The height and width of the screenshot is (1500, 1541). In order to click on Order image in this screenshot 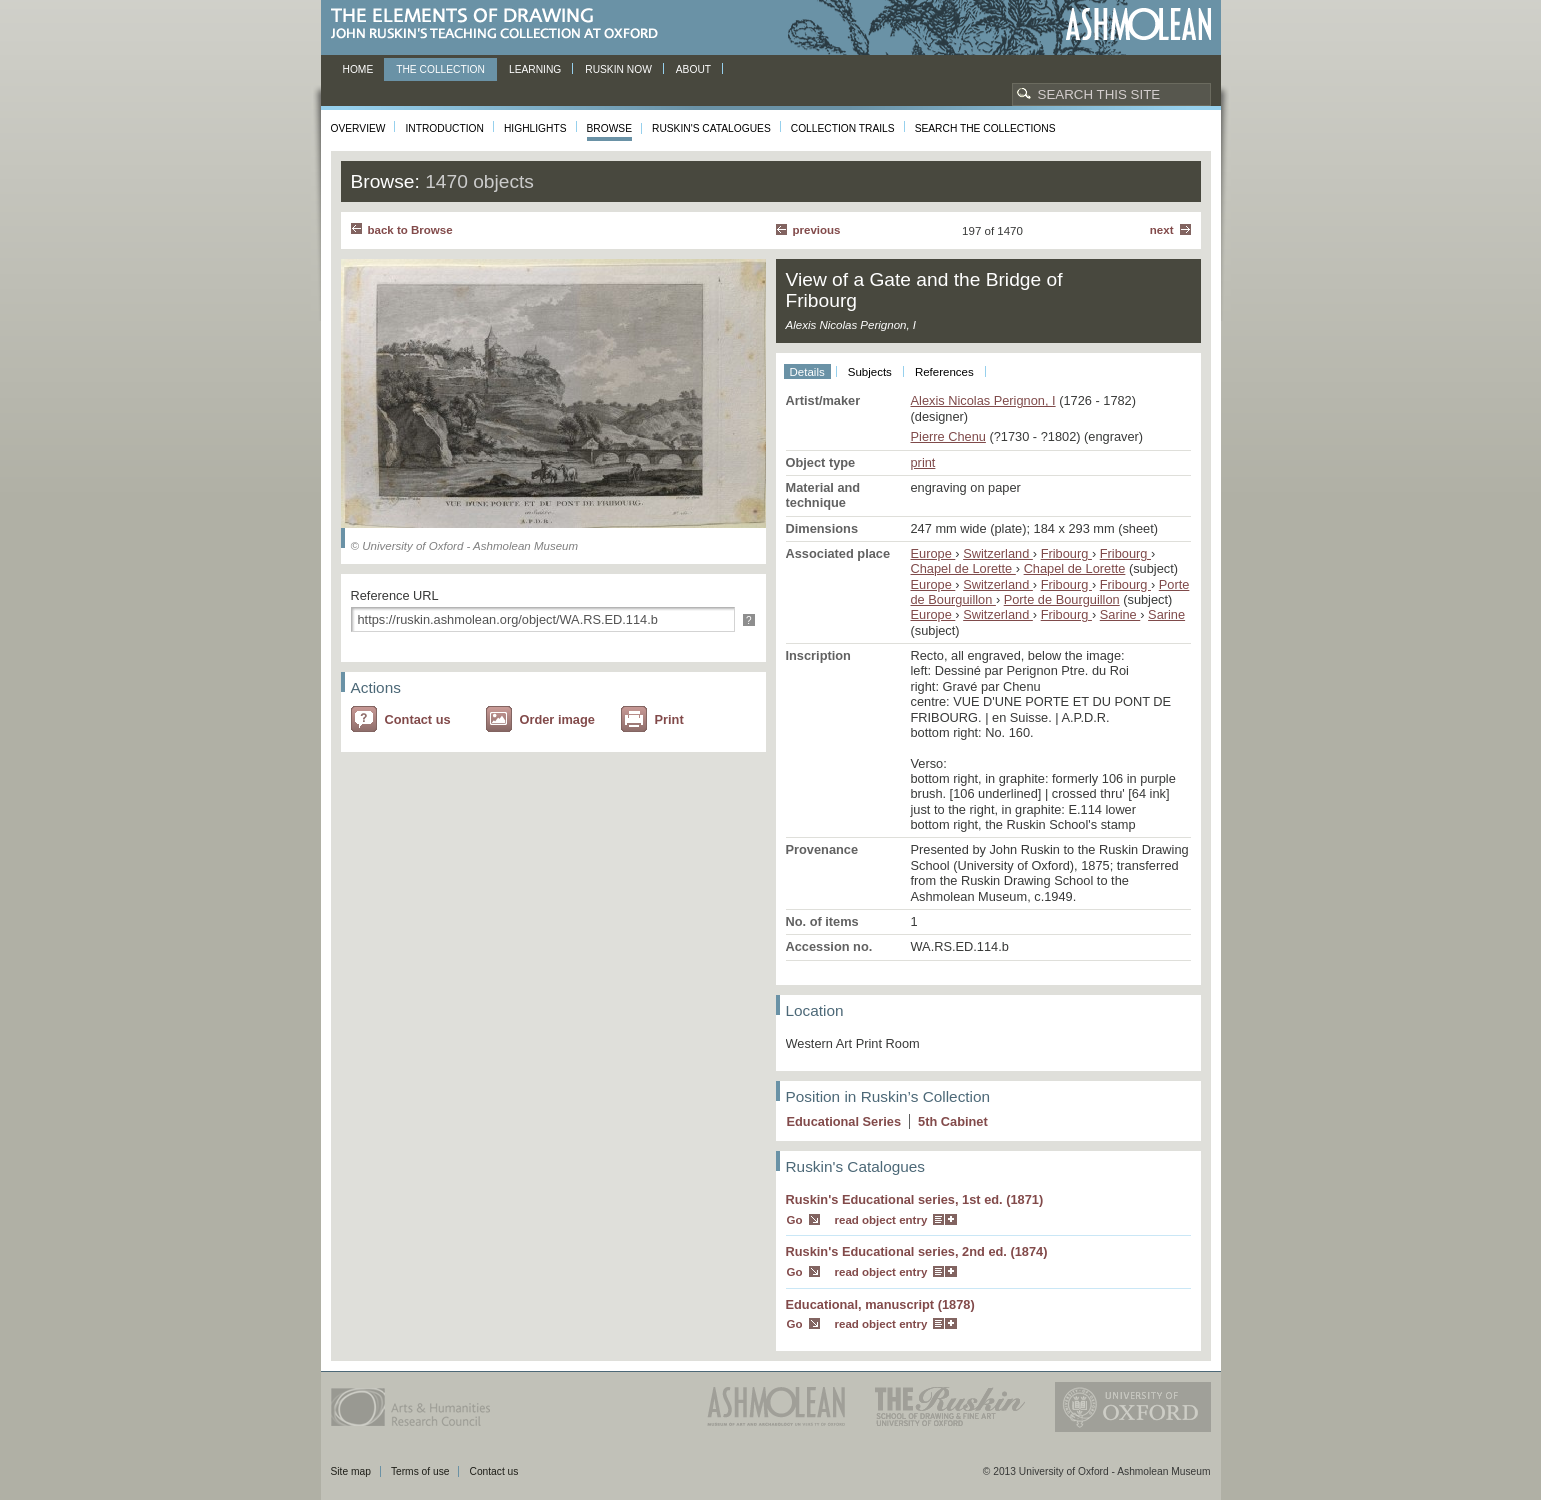, I will do `click(557, 719)`.